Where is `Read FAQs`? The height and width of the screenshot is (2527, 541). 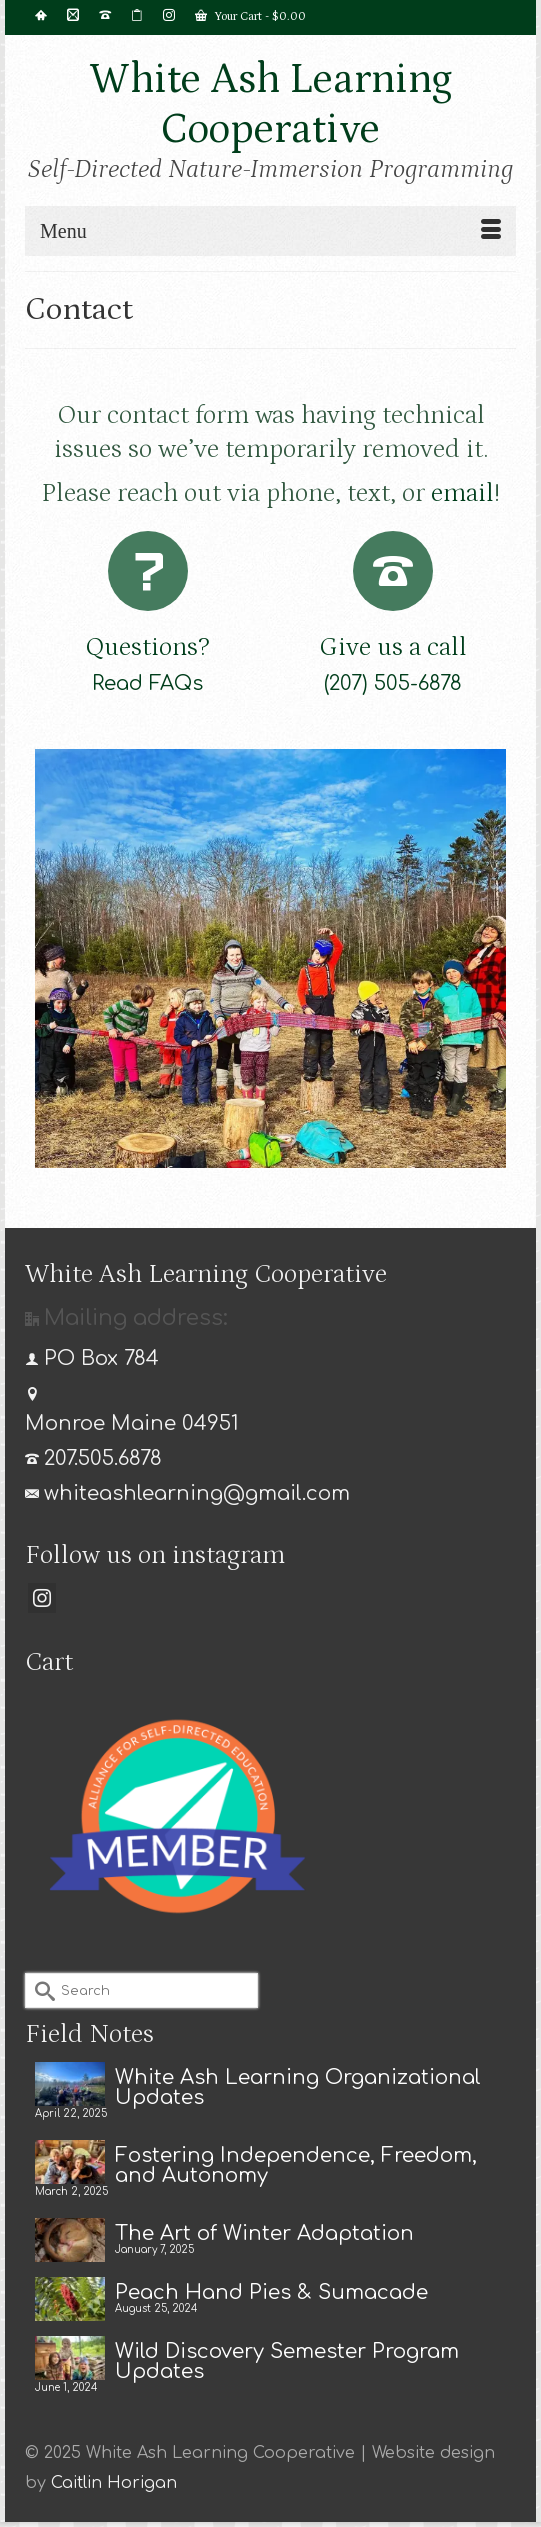
Read FAQs is located at coordinates (147, 683).